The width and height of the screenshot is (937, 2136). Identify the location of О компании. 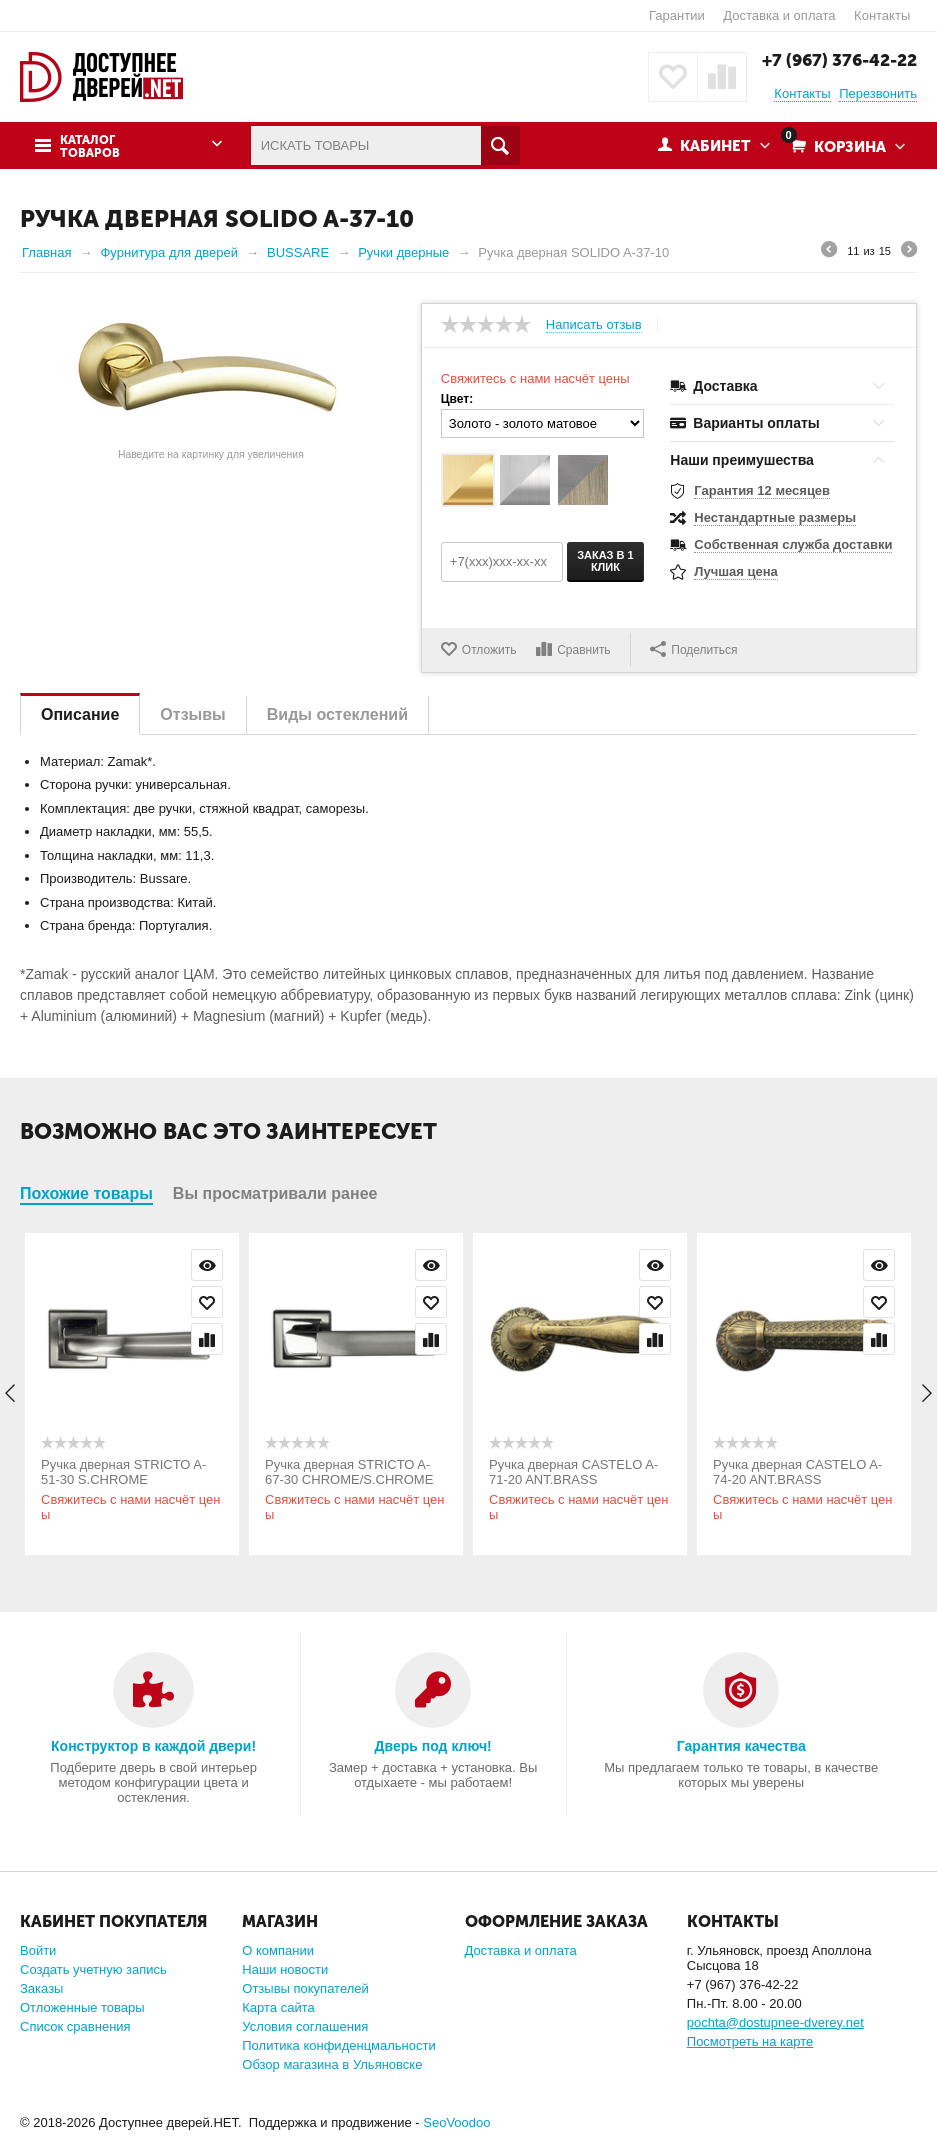
(278, 1950).